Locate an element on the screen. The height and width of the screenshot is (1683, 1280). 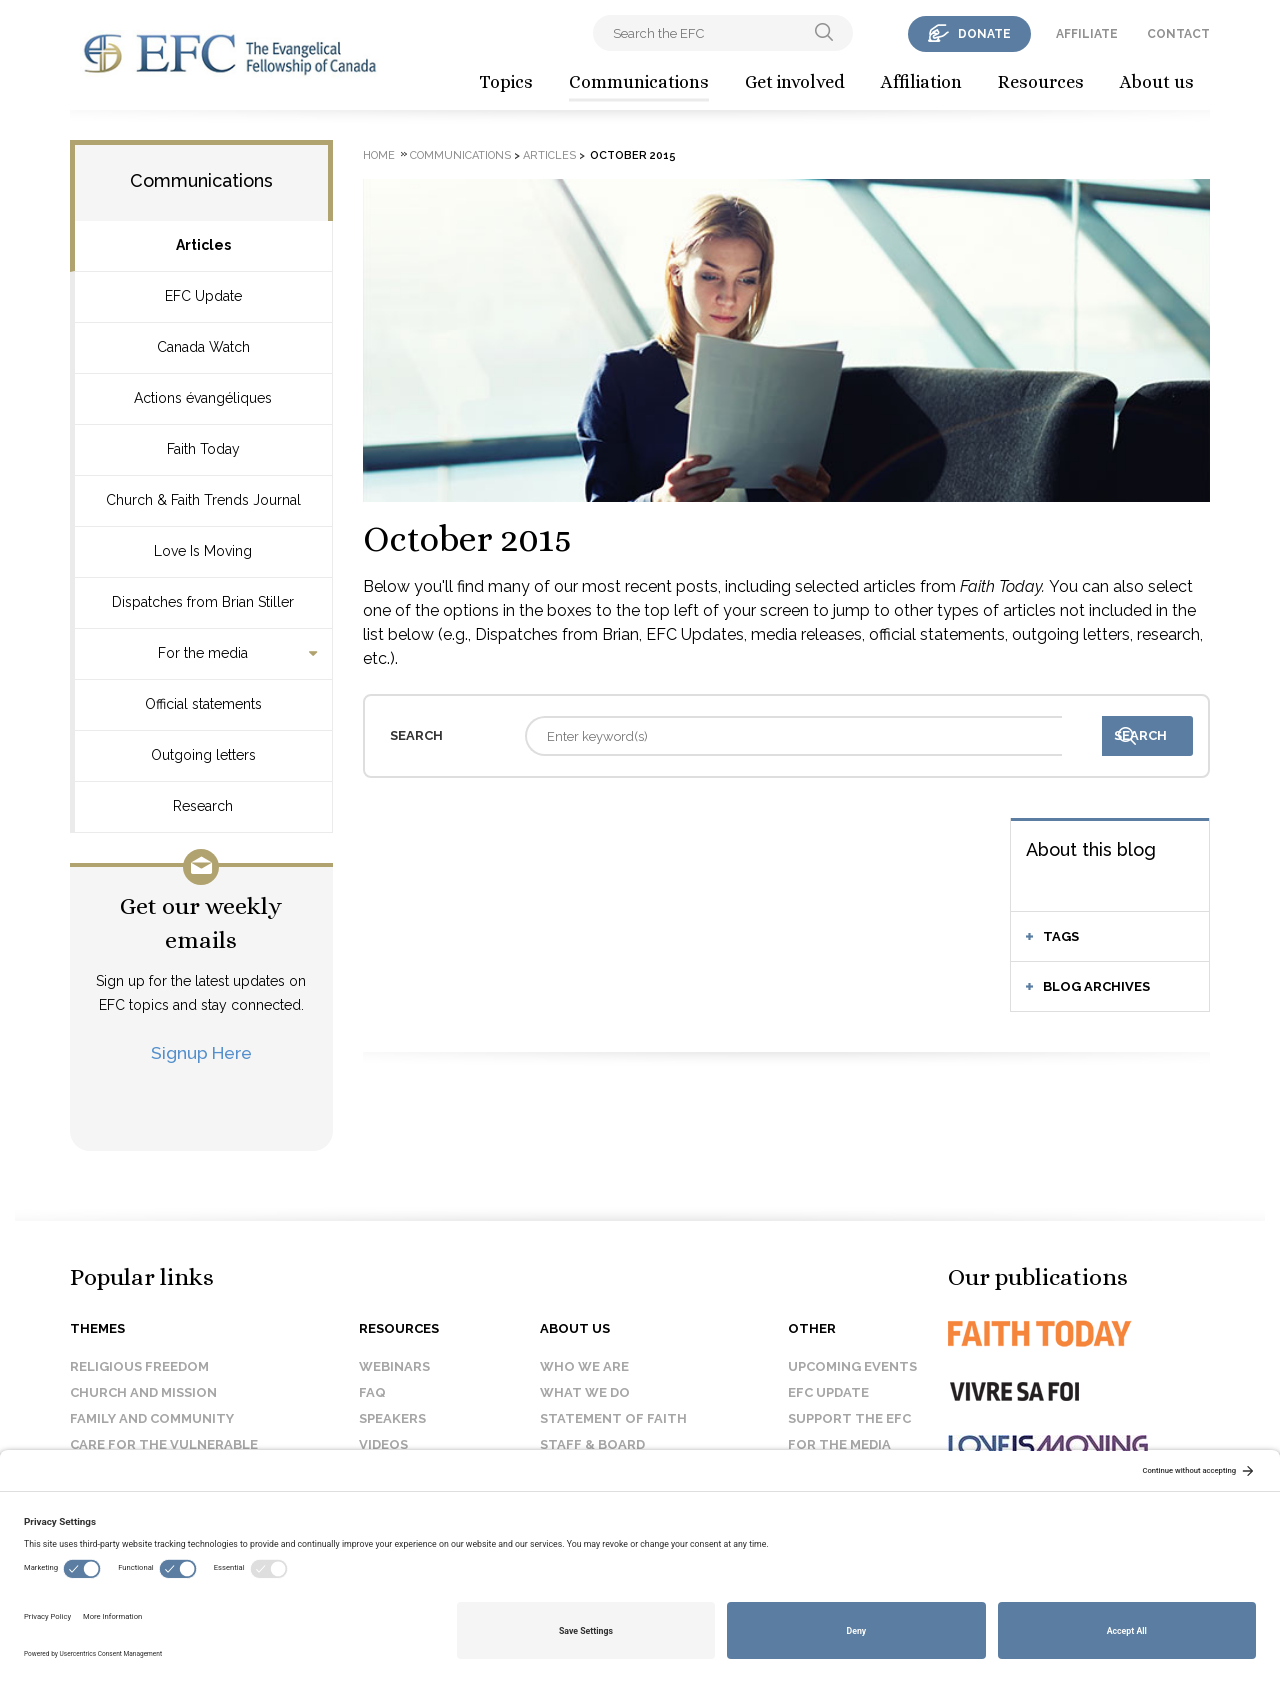
Care for the Vulnerable is located at coordinates (164, 1444).